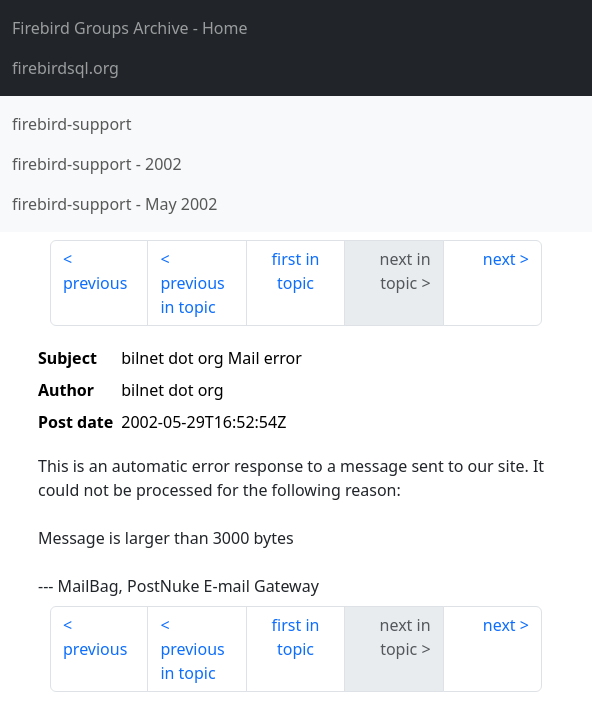 The height and width of the screenshot is (720, 592). What do you see at coordinates (130, 28) in the screenshot?
I see `- Home` at bounding box center [130, 28].